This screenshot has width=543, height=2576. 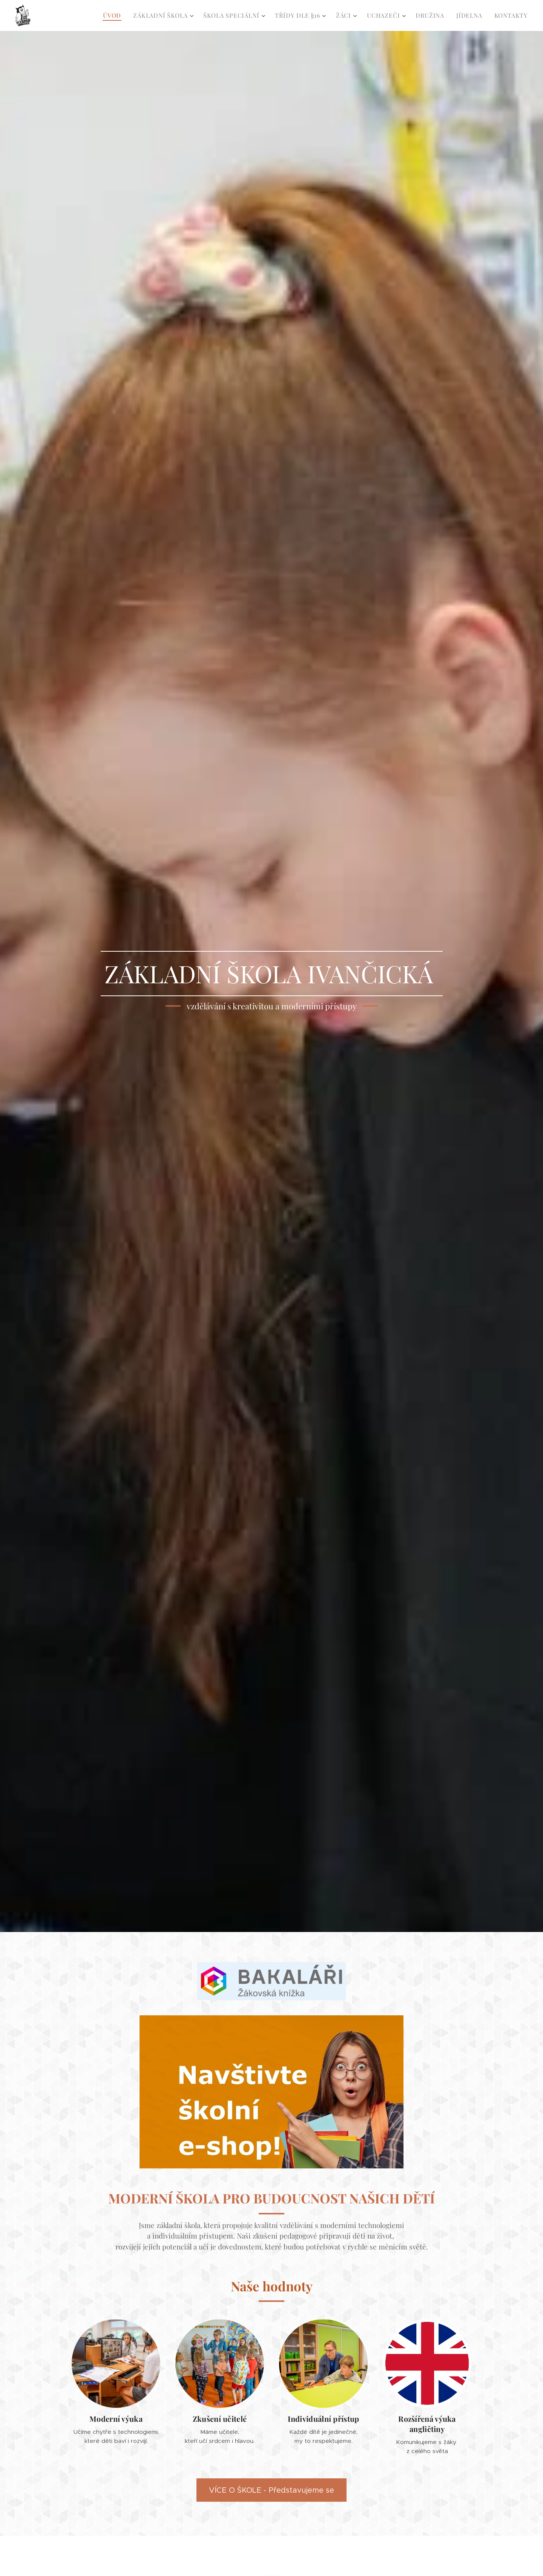 I want to click on [menuitem], so click(x=114, y=15).